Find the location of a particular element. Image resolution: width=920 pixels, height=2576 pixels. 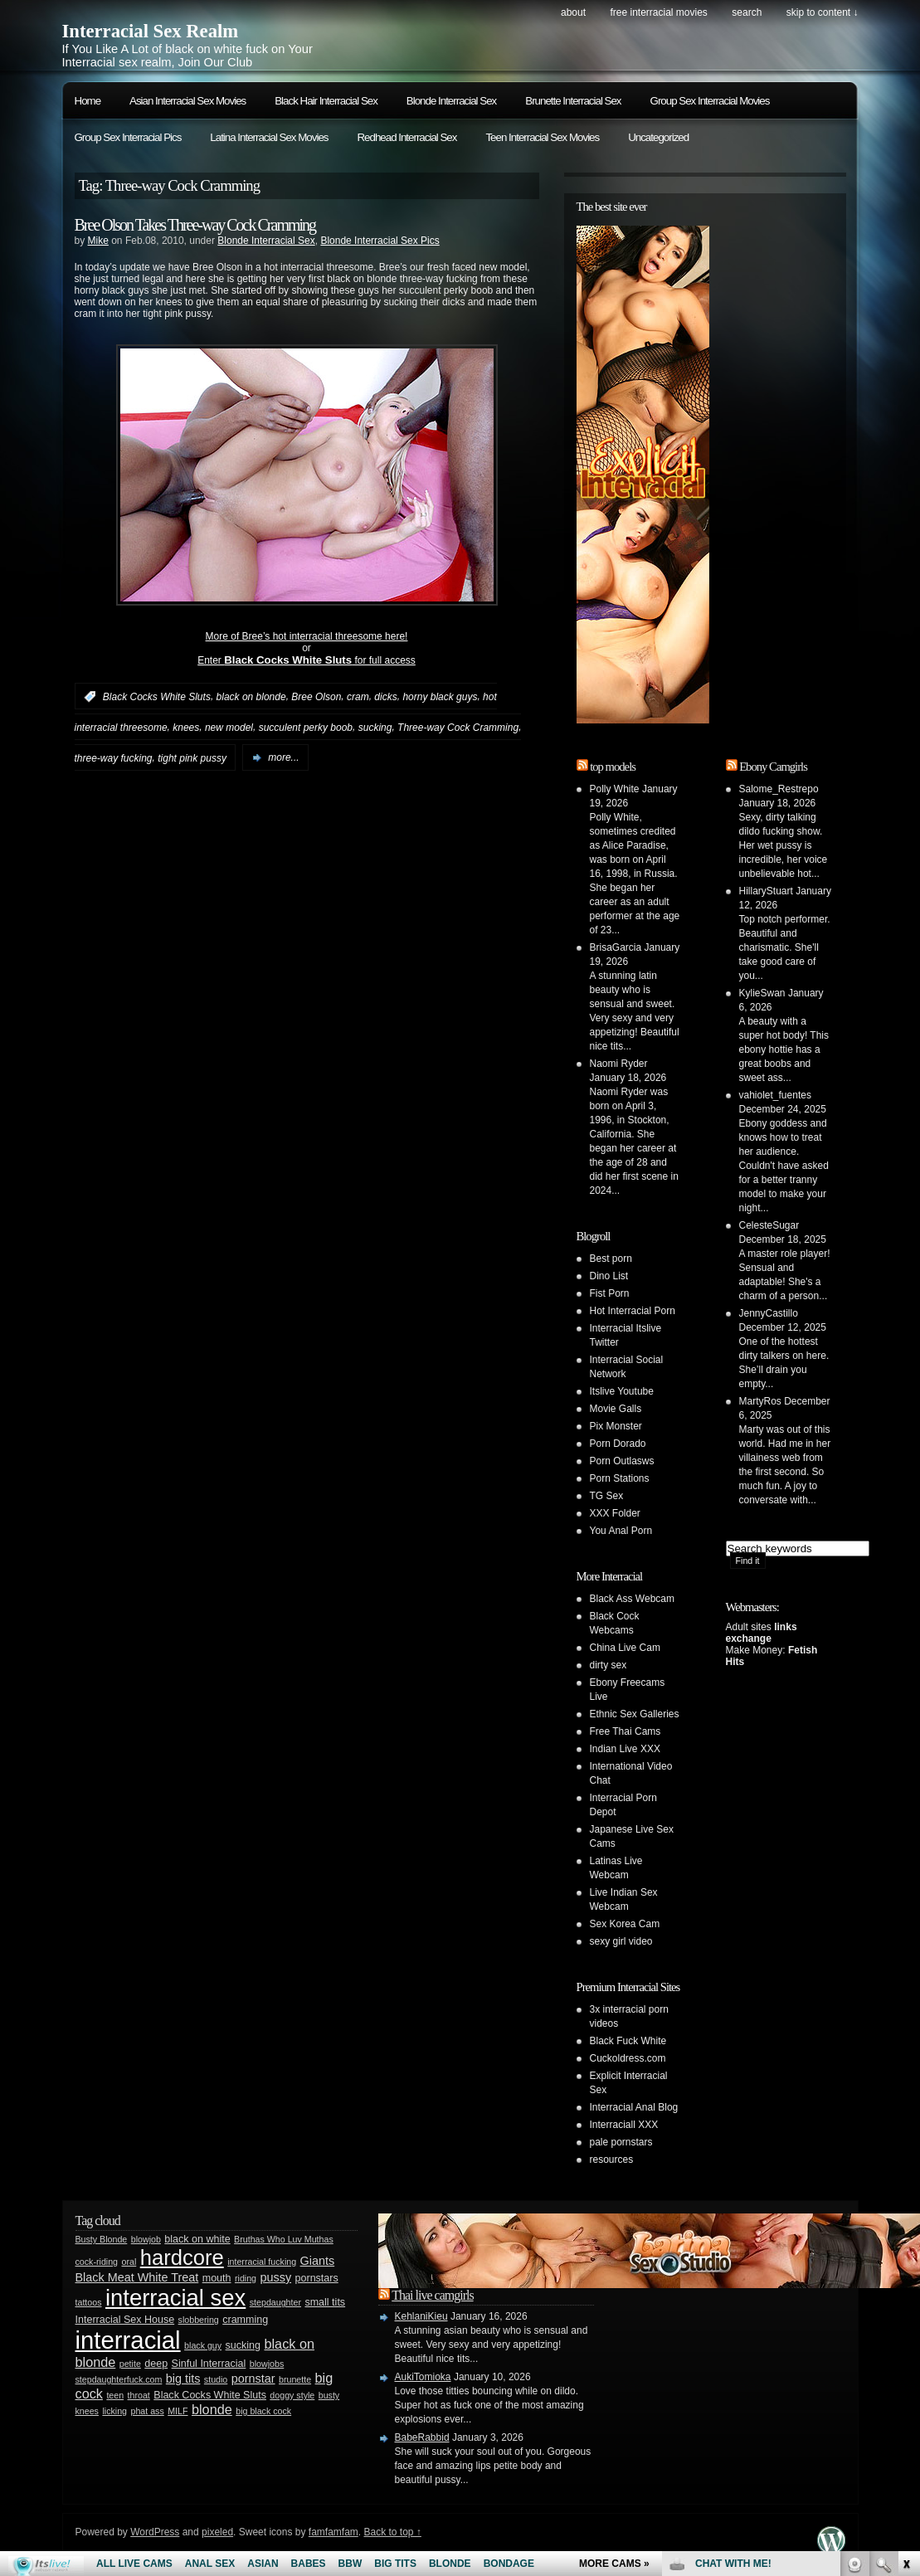

Redhead Interracial Sex is located at coordinates (406, 137).